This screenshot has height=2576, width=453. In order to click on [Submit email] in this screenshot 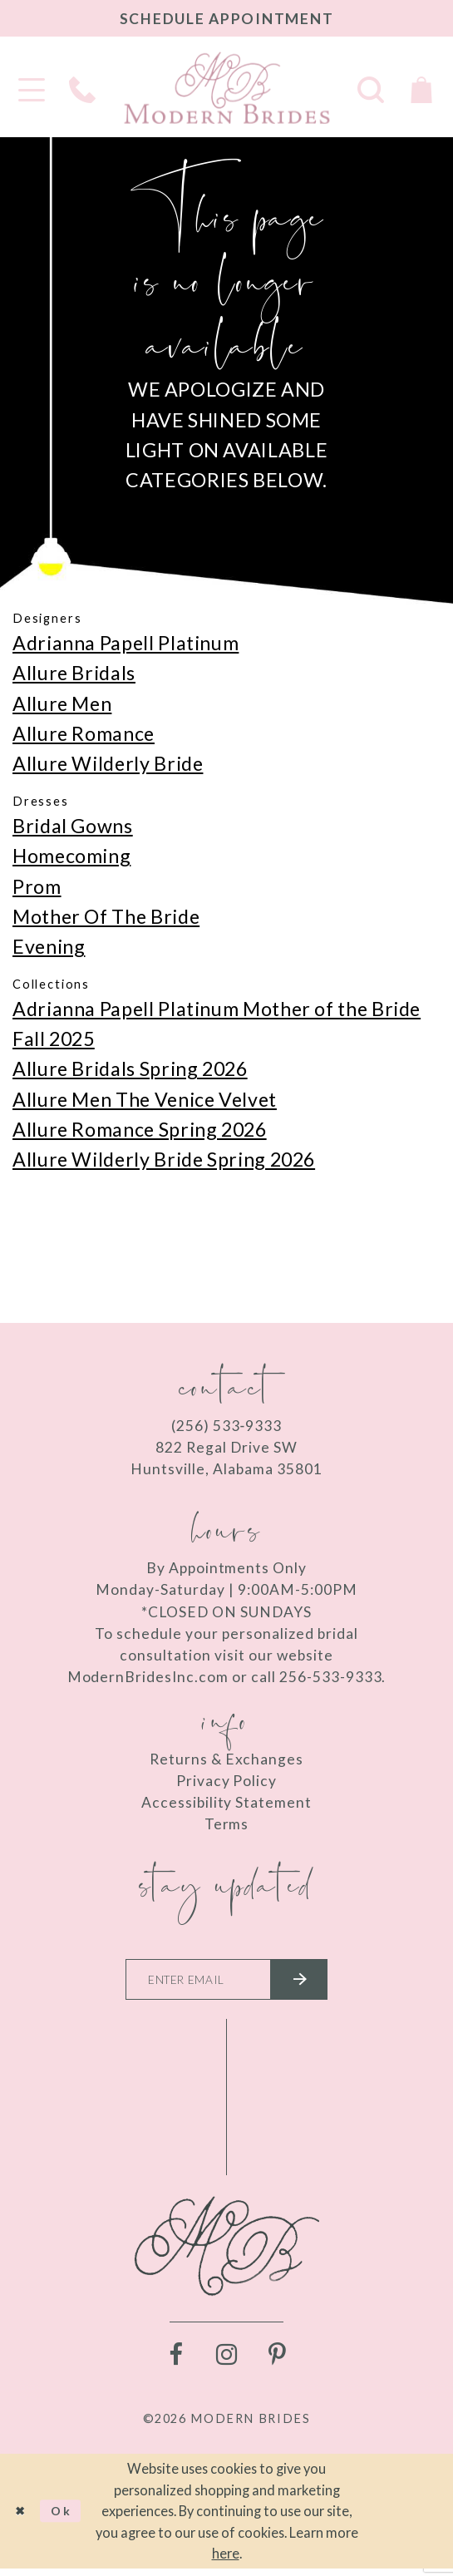, I will do `click(311, 1983)`.